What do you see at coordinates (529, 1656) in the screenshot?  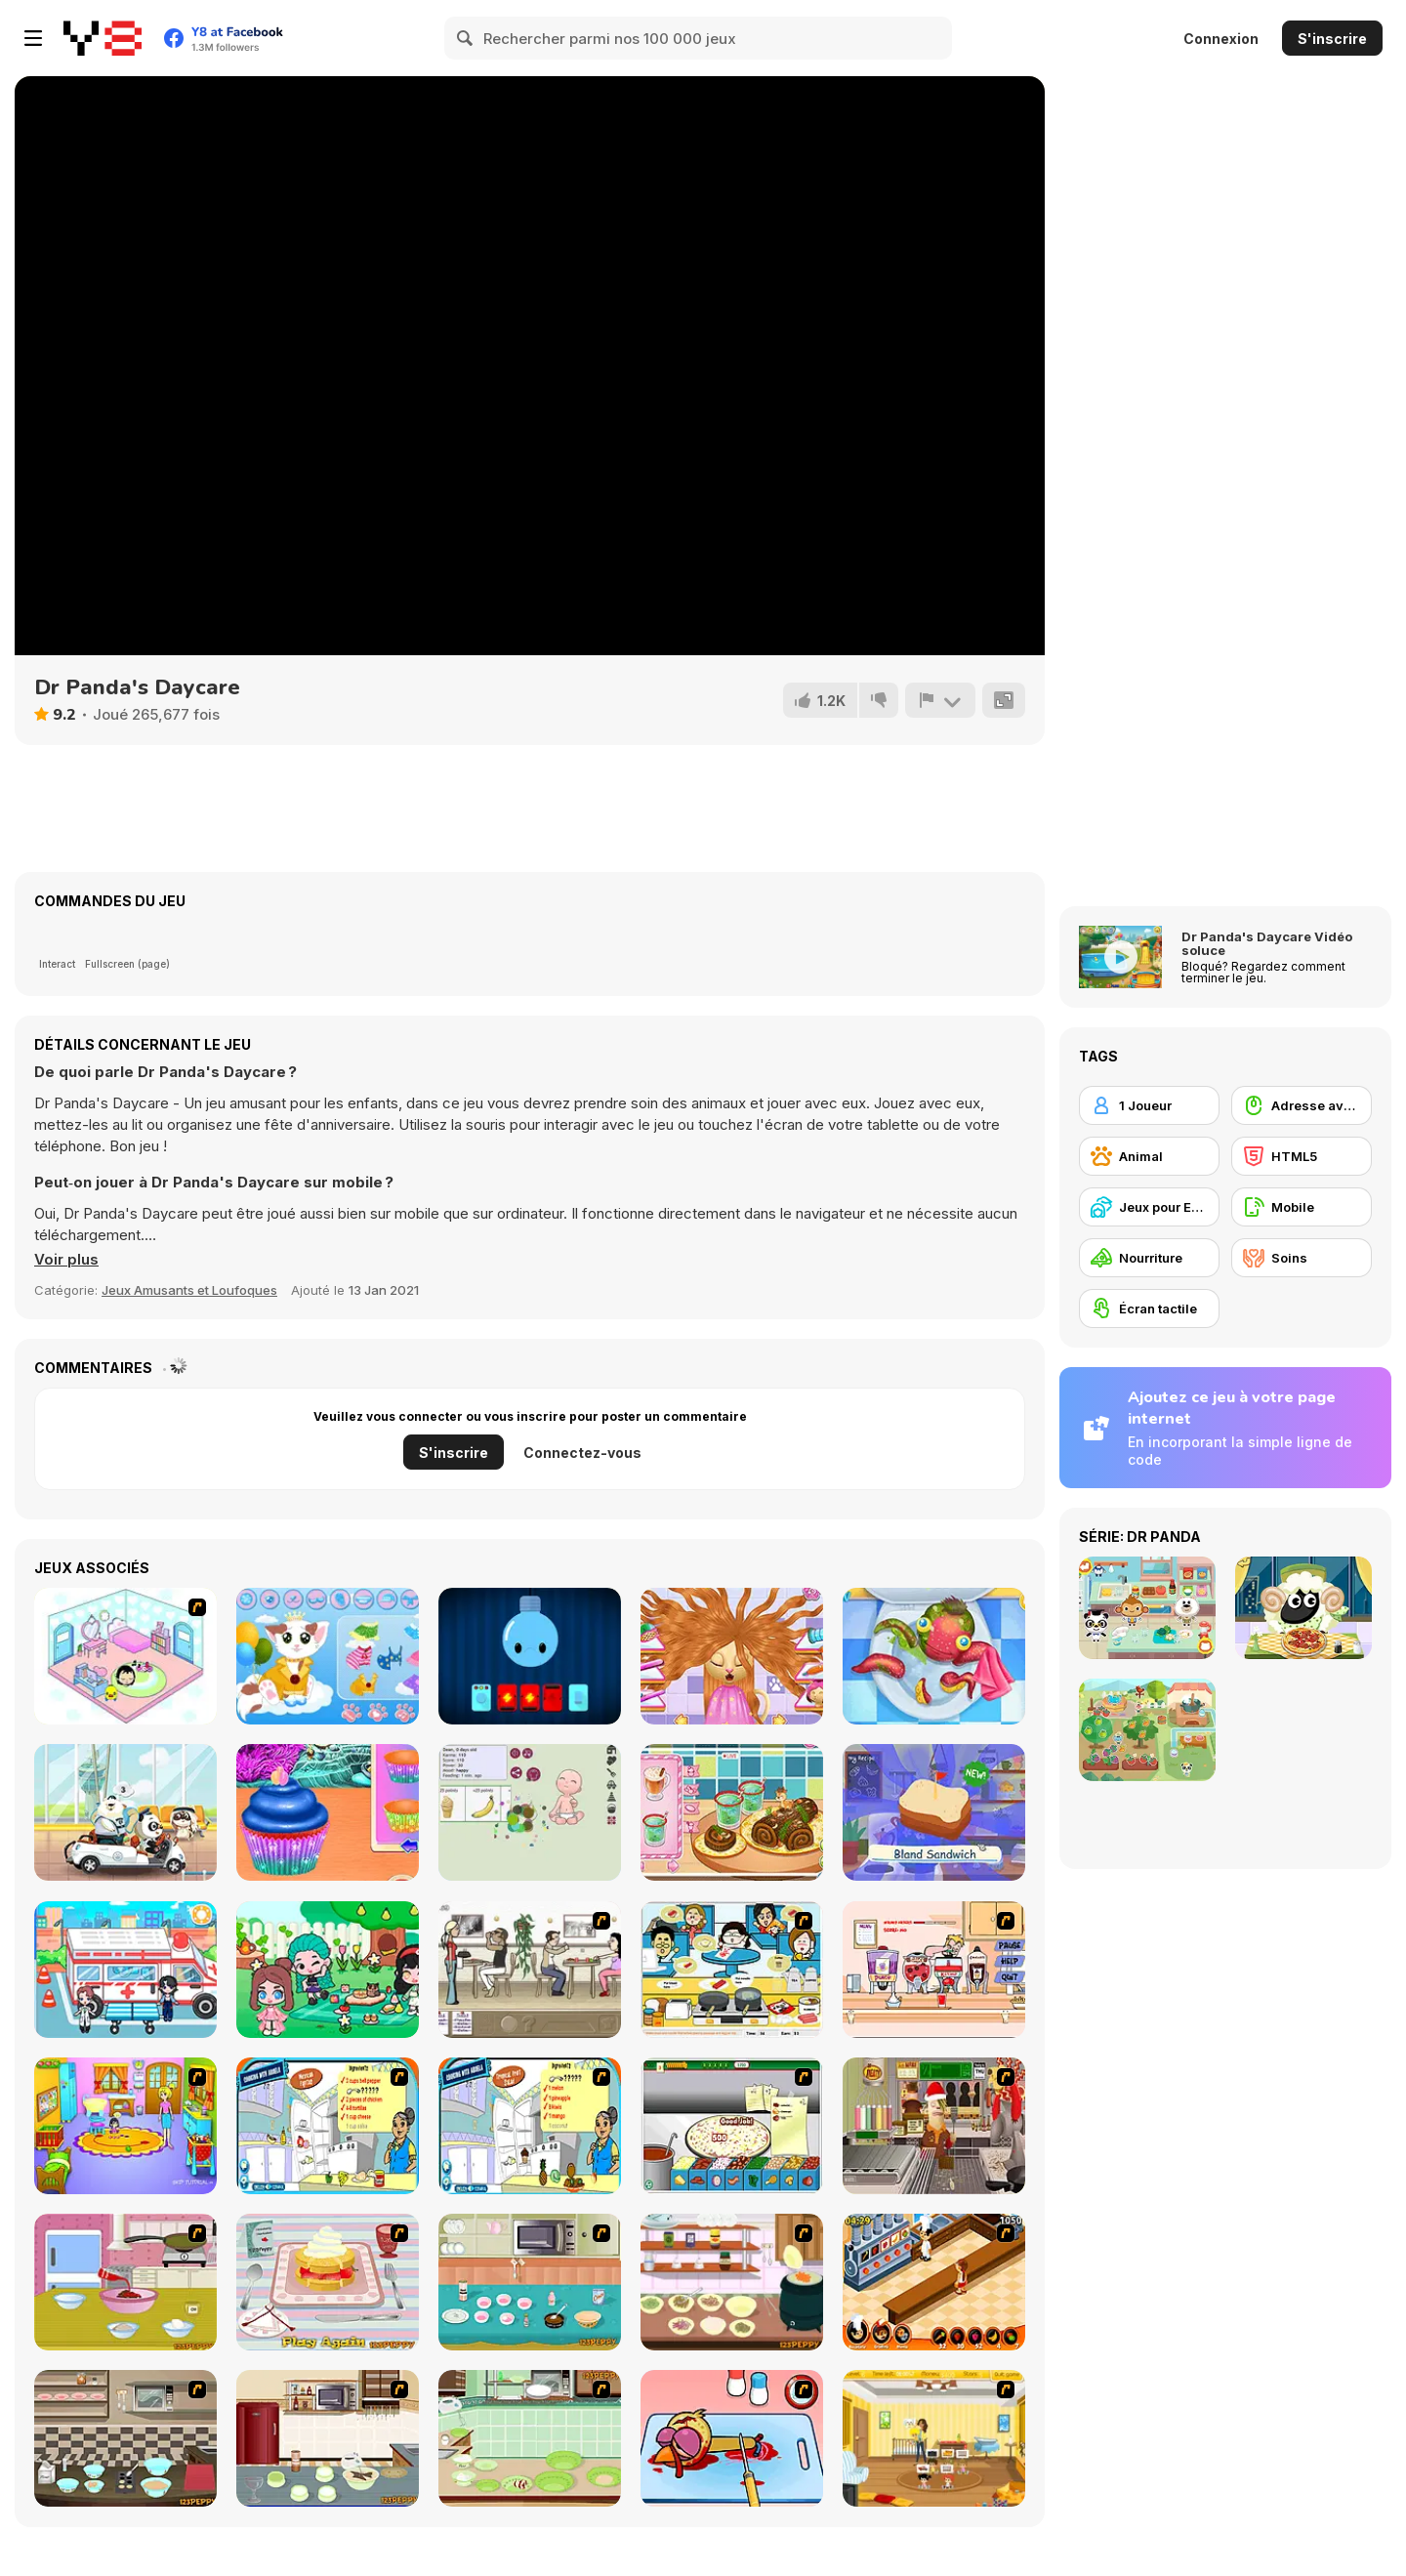 I see `[Lighty Bulb 3]` at bounding box center [529, 1656].